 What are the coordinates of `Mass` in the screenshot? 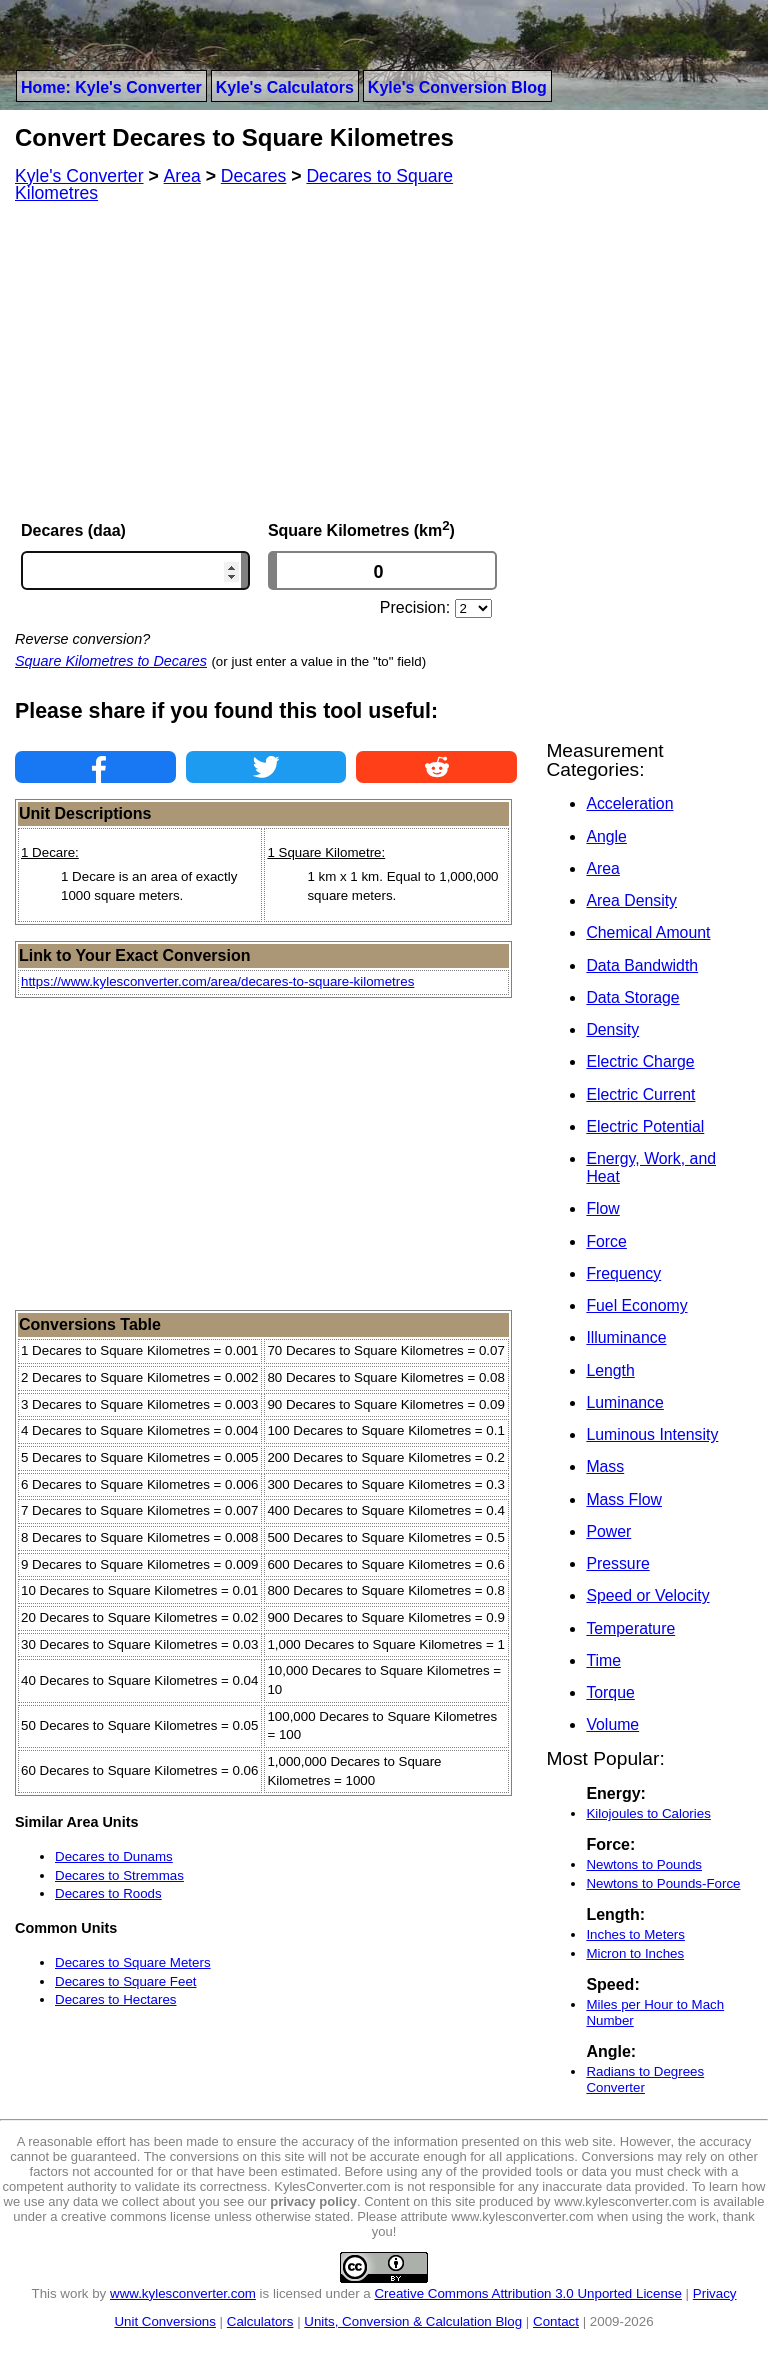 It's located at (605, 1466).